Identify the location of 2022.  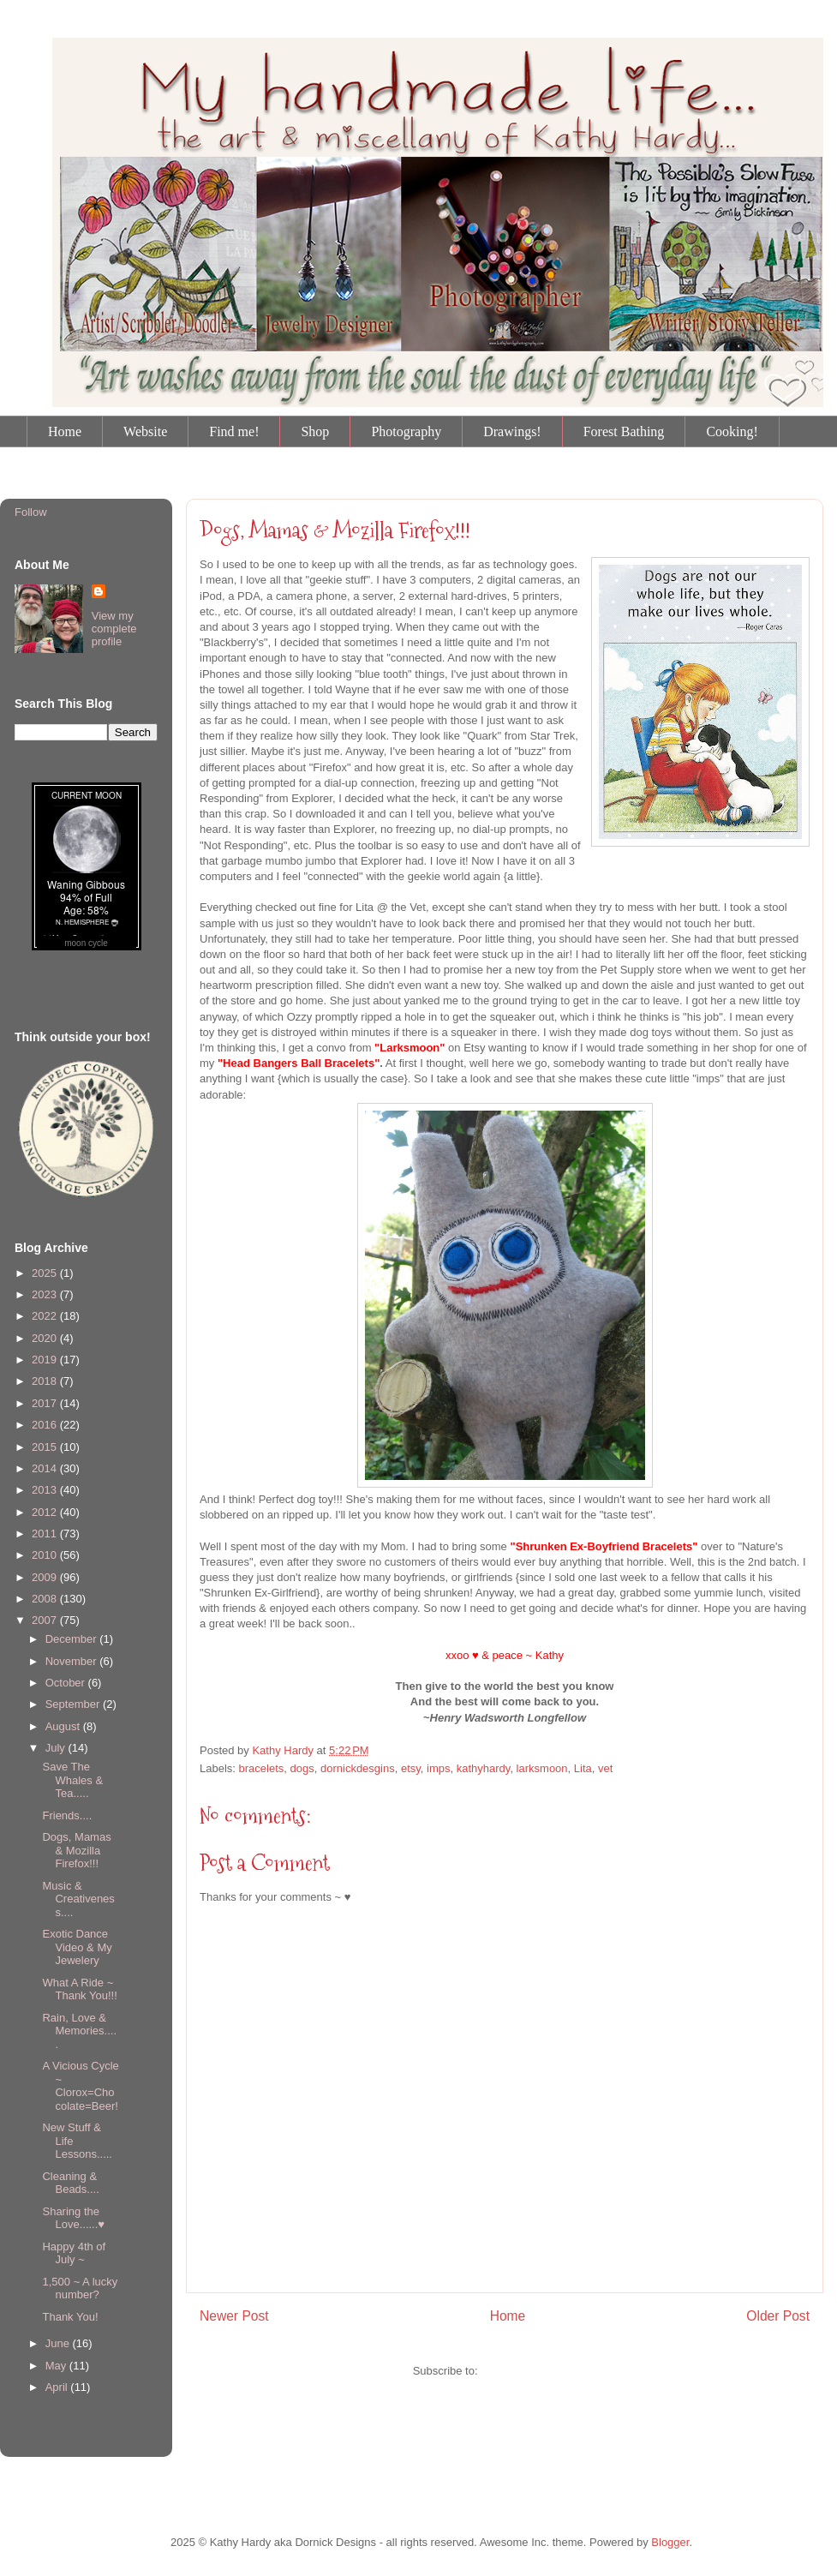
(46, 1315).